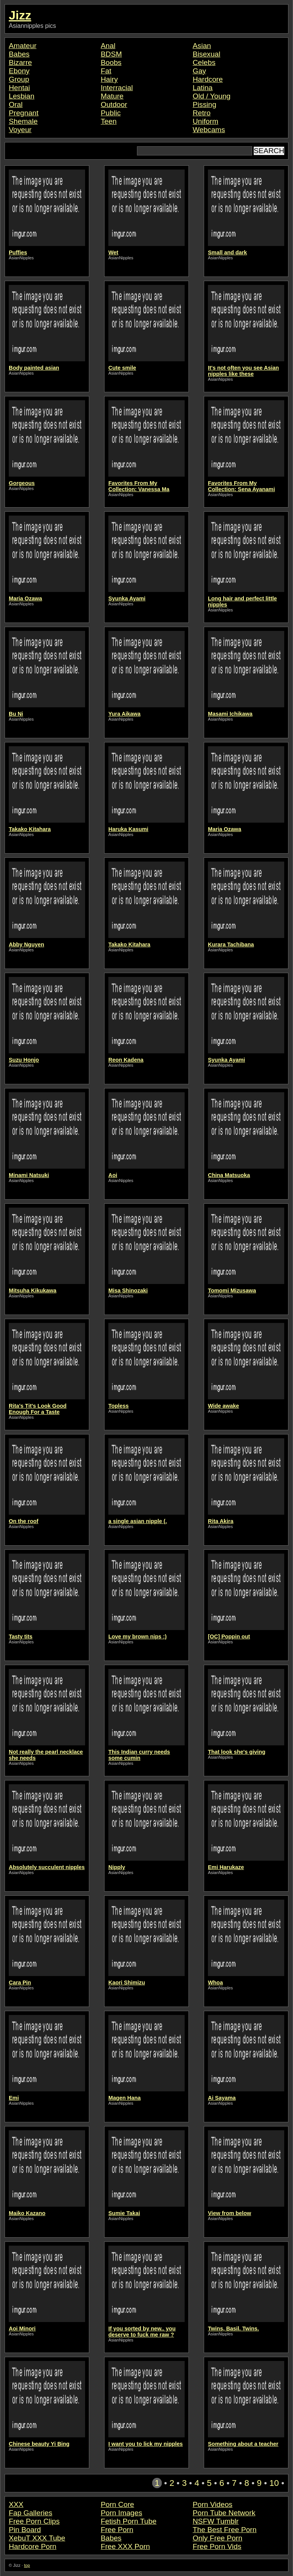 The image size is (293, 2576). What do you see at coordinates (199, 71) in the screenshot?
I see `Gay` at bounding box center [199, 71].